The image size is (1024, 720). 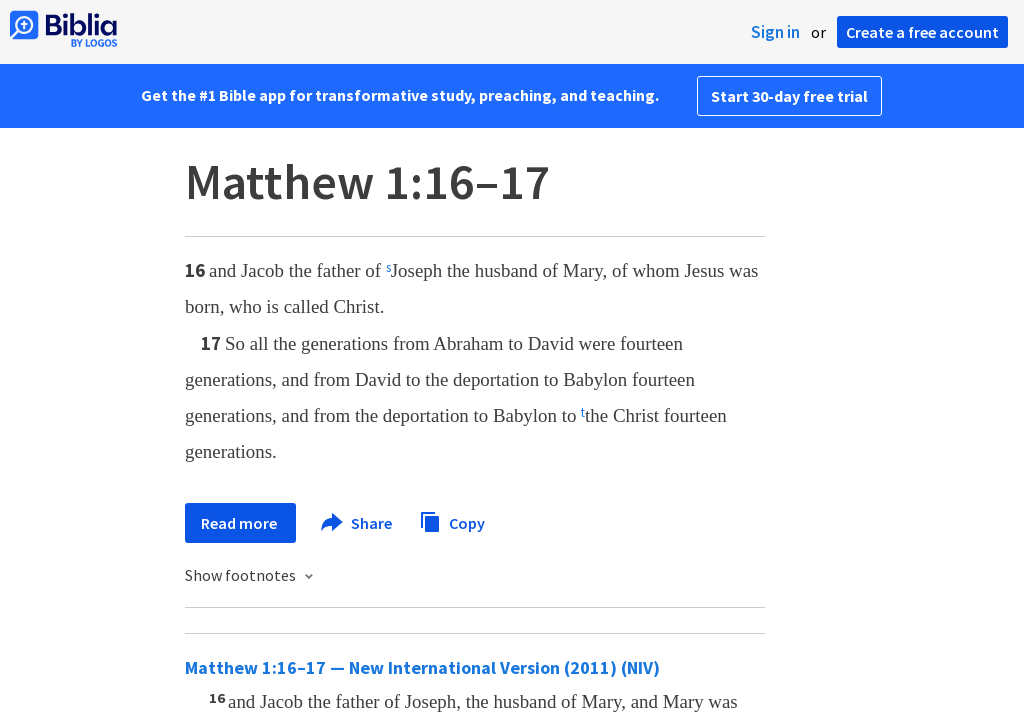 What do you see at coordinates (422, 667) in the screenshot?
I see `Matthew 1:16–17 — New International Version (2011) (NIV)` at bounding box center [422, 667].